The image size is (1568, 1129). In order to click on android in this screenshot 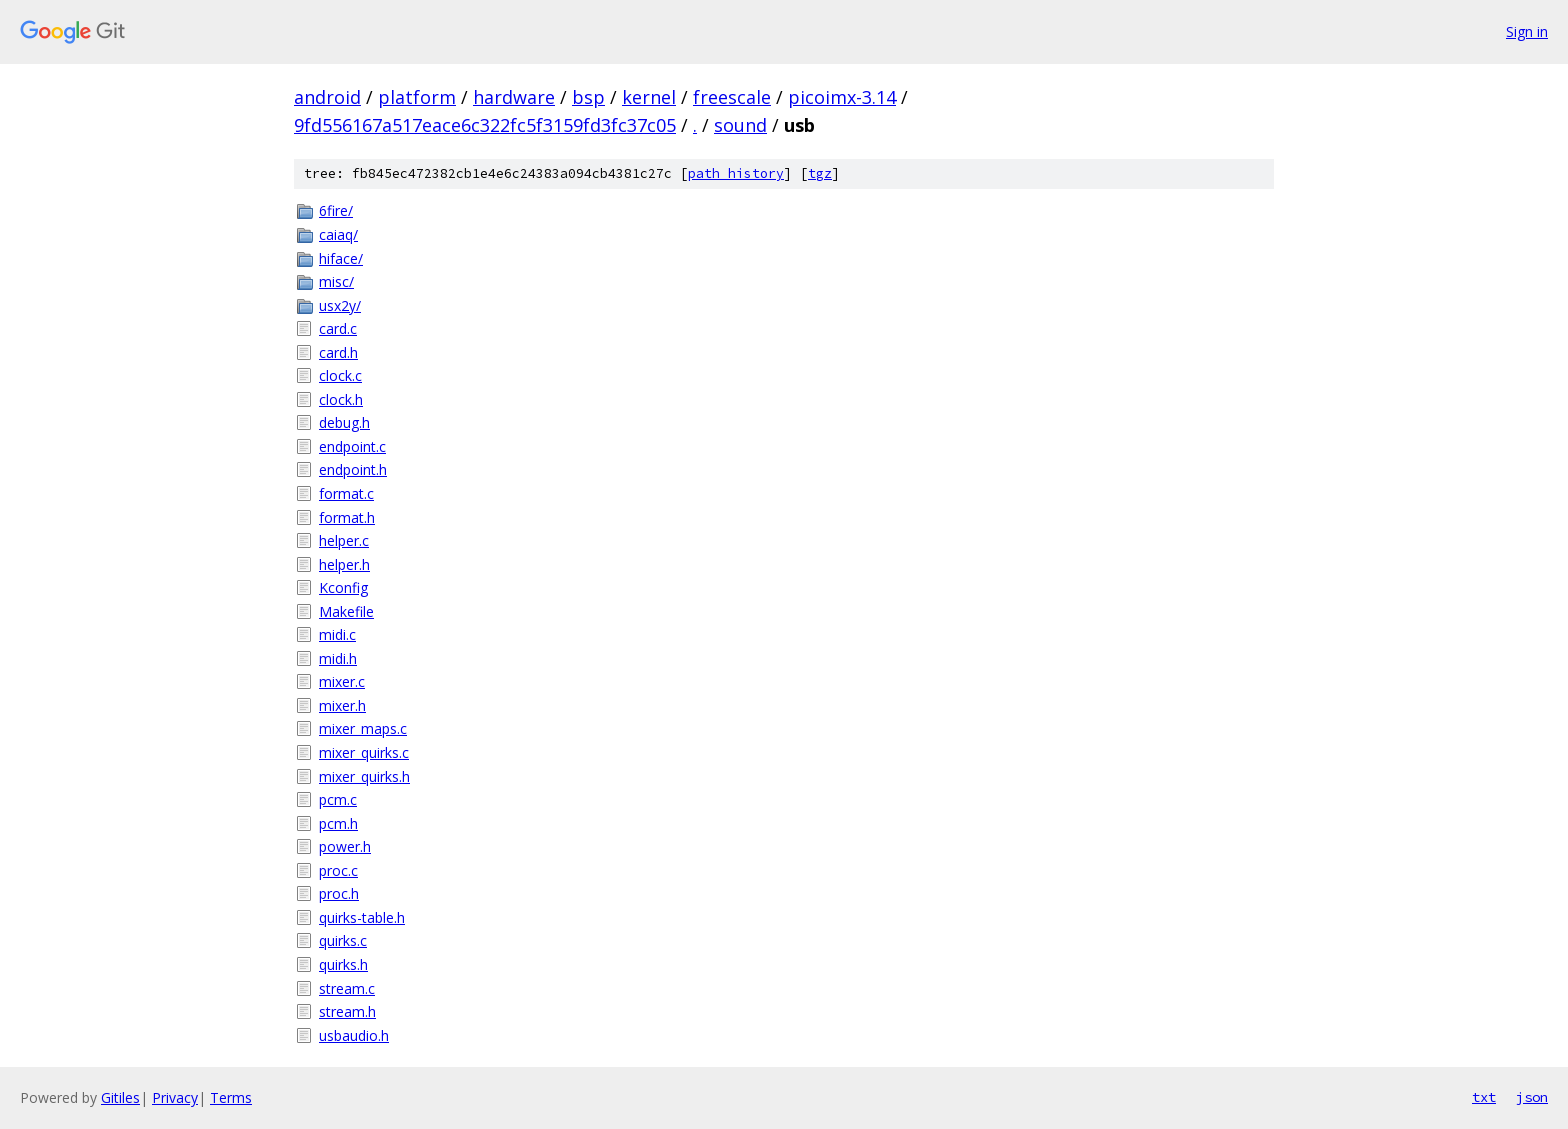, I will do `click(327, 97)`.